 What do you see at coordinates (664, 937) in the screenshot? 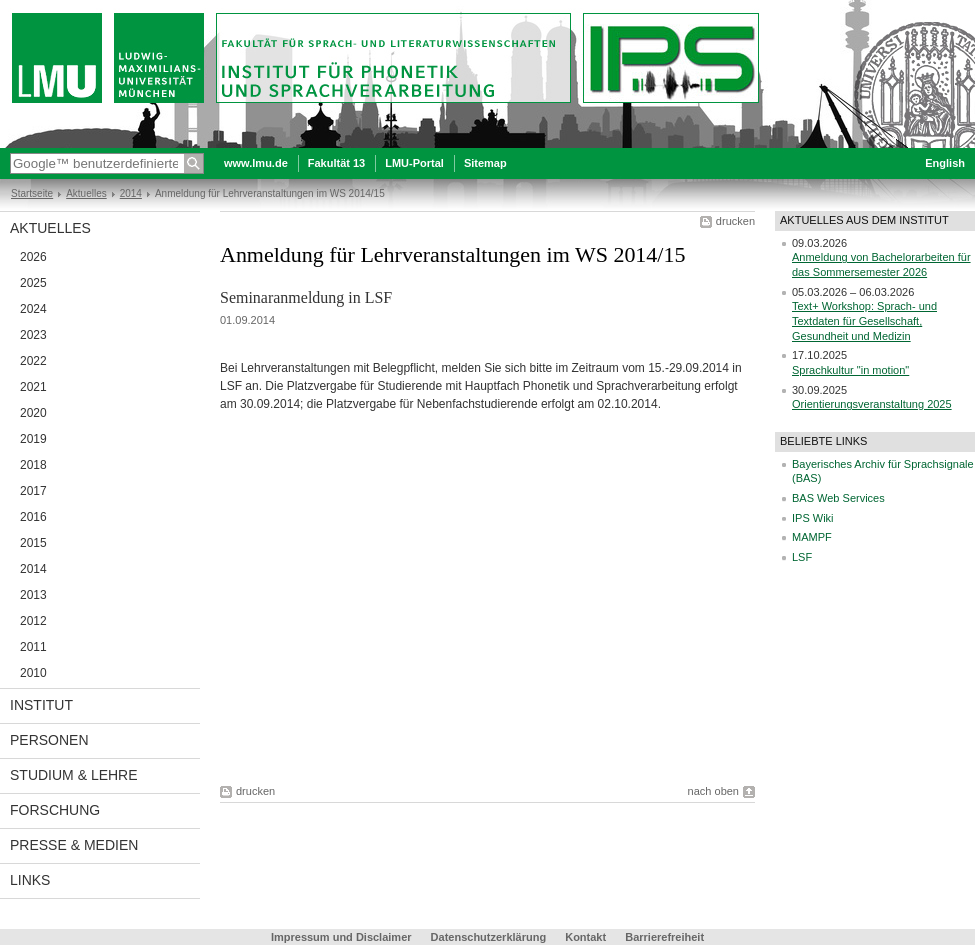
I see `Barrierefreiheit` at bounding box center [664, 937].